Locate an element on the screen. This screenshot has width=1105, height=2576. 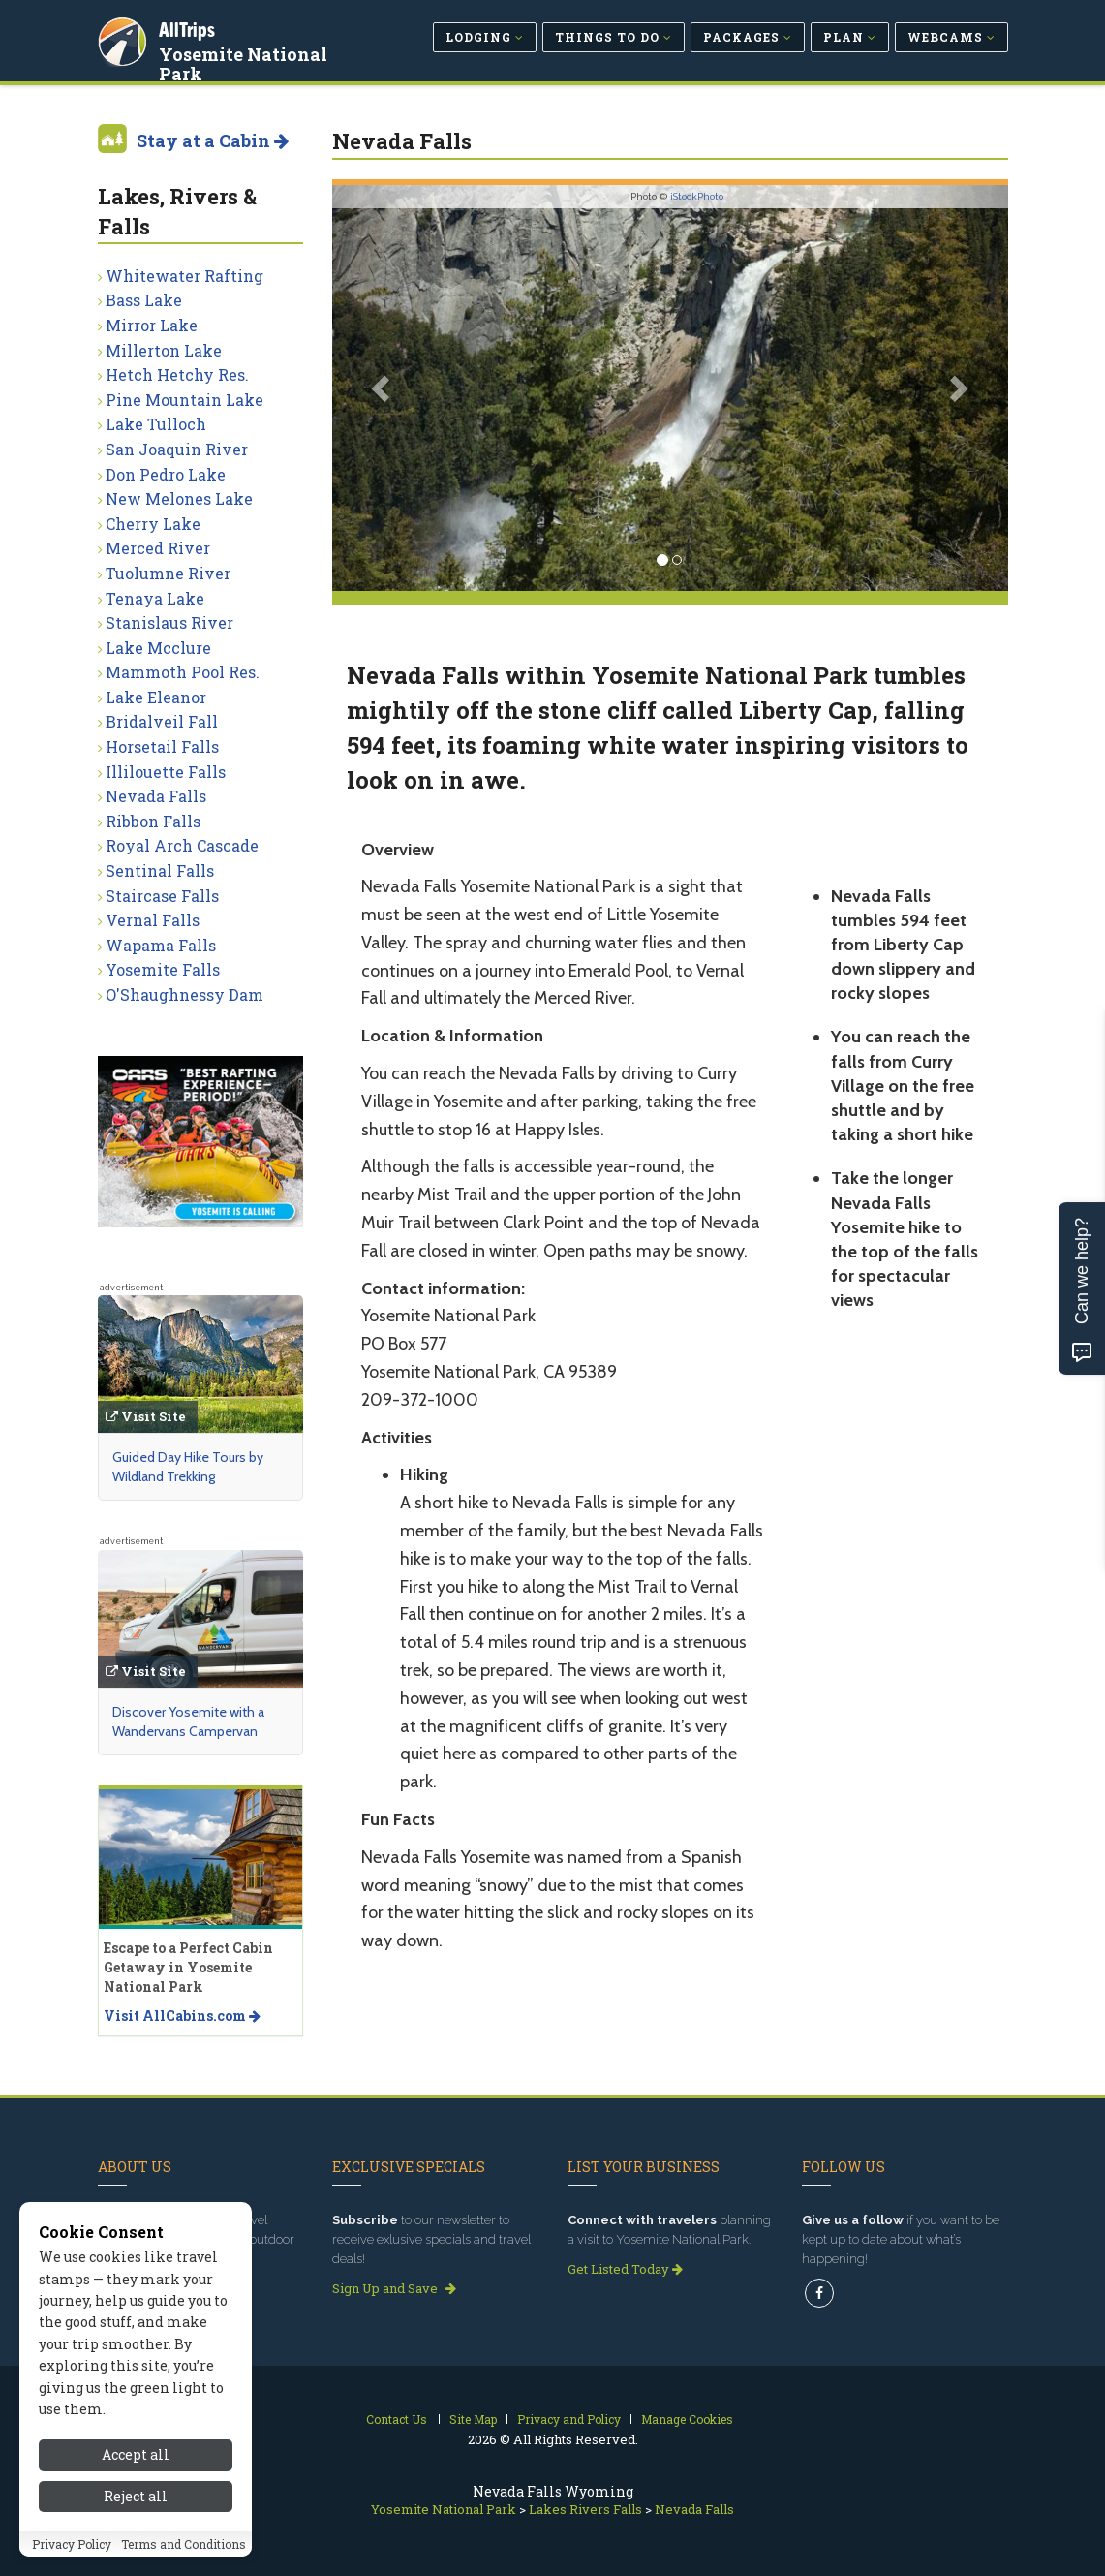
Don Pedro Lake is located at coordinates (166, 474).